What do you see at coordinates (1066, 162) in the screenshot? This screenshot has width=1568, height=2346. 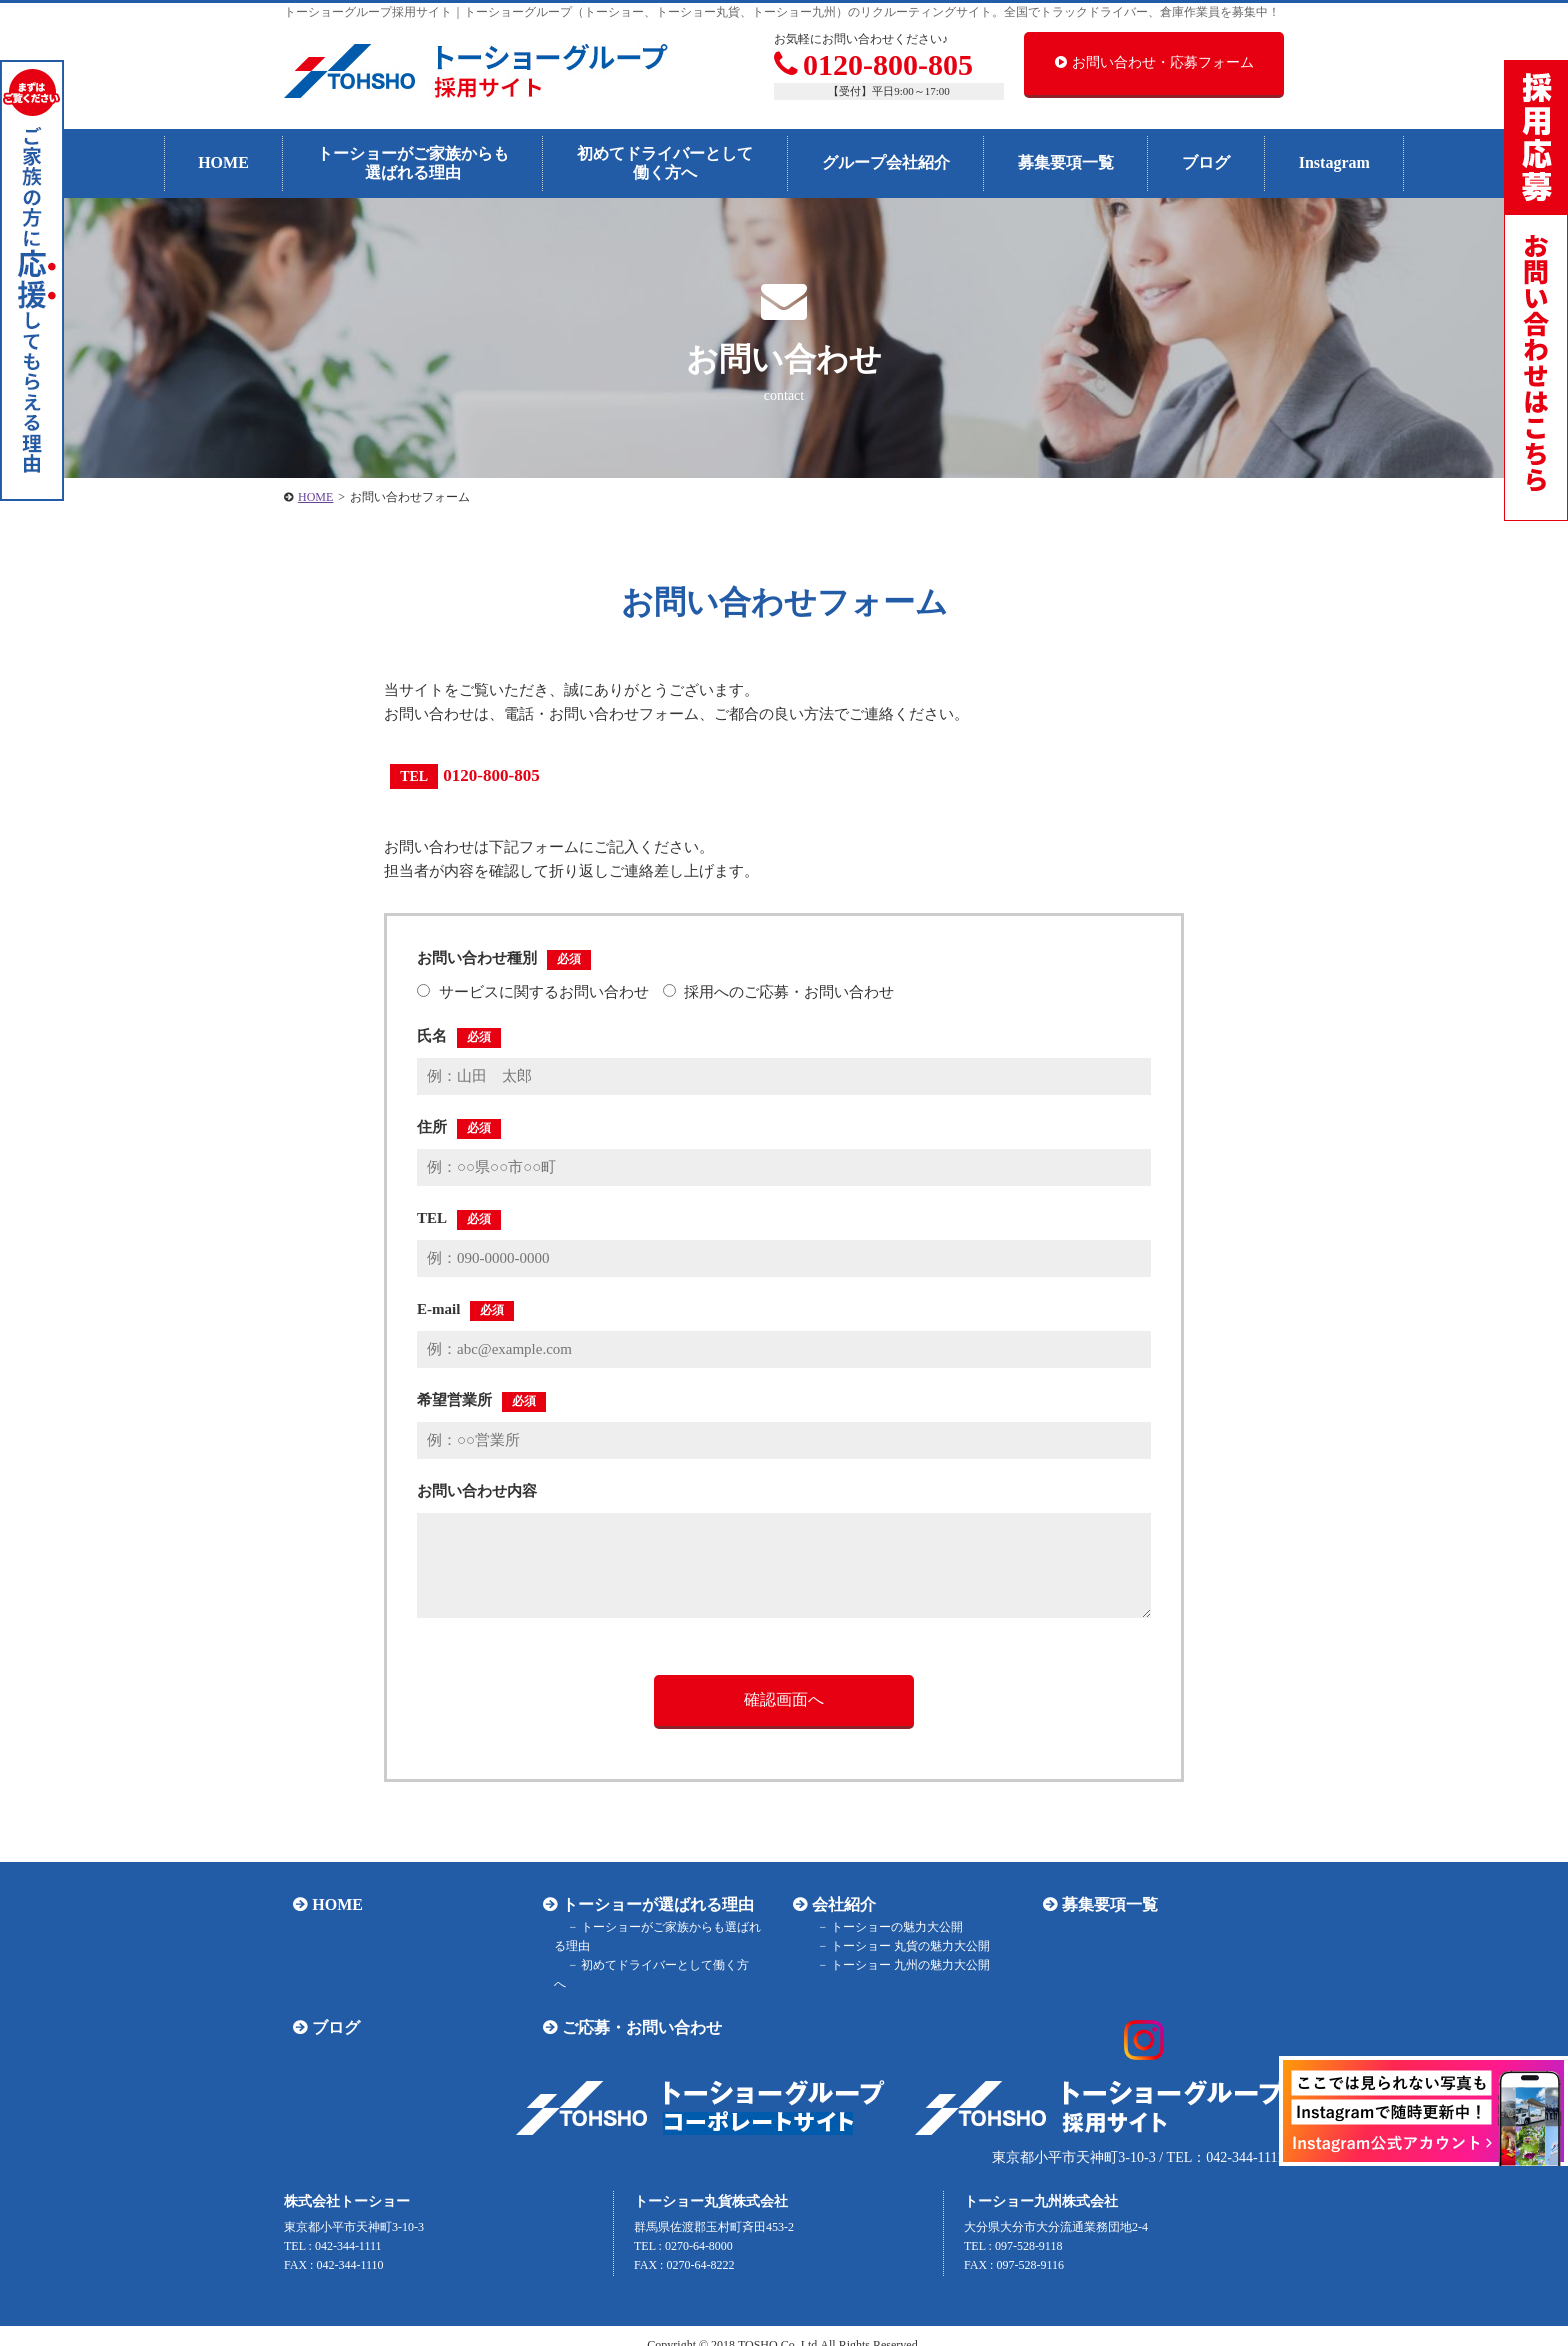 I see `募集要項一覧` at bounding box center [1066, 162].